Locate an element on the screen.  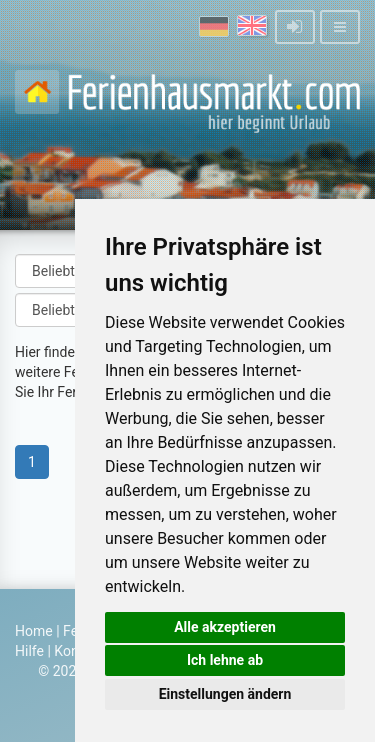
Alle akzeptieren [button] is located at coordinates (225, 627).